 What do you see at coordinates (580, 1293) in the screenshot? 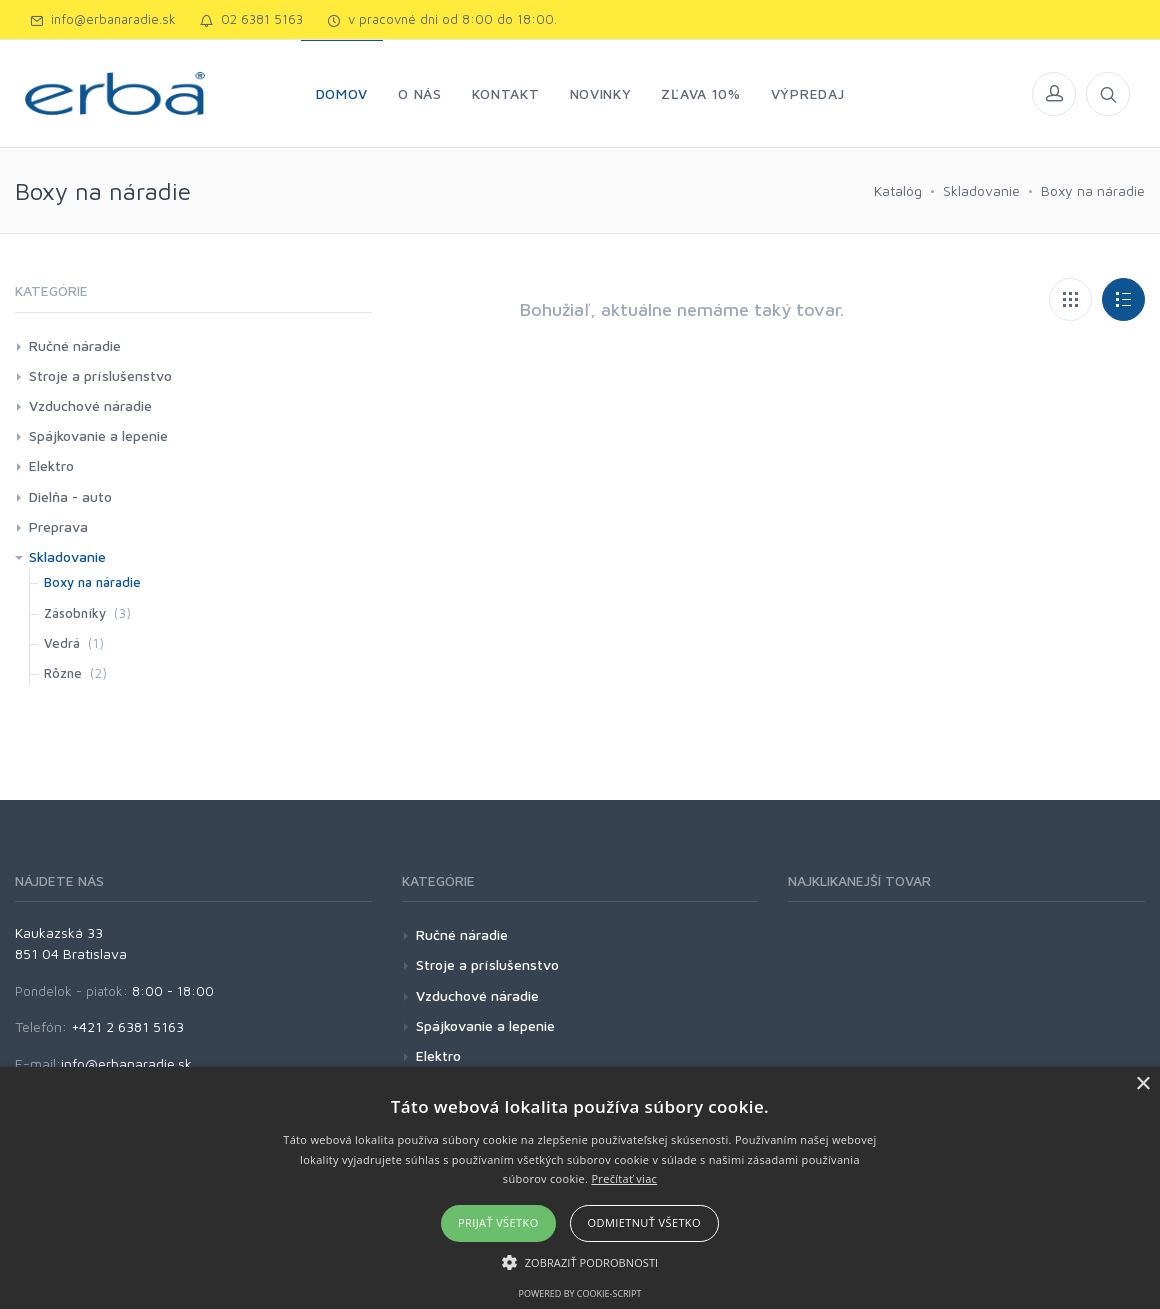
I see `Powered by cookie-script` at bounding box center [580, 1293].